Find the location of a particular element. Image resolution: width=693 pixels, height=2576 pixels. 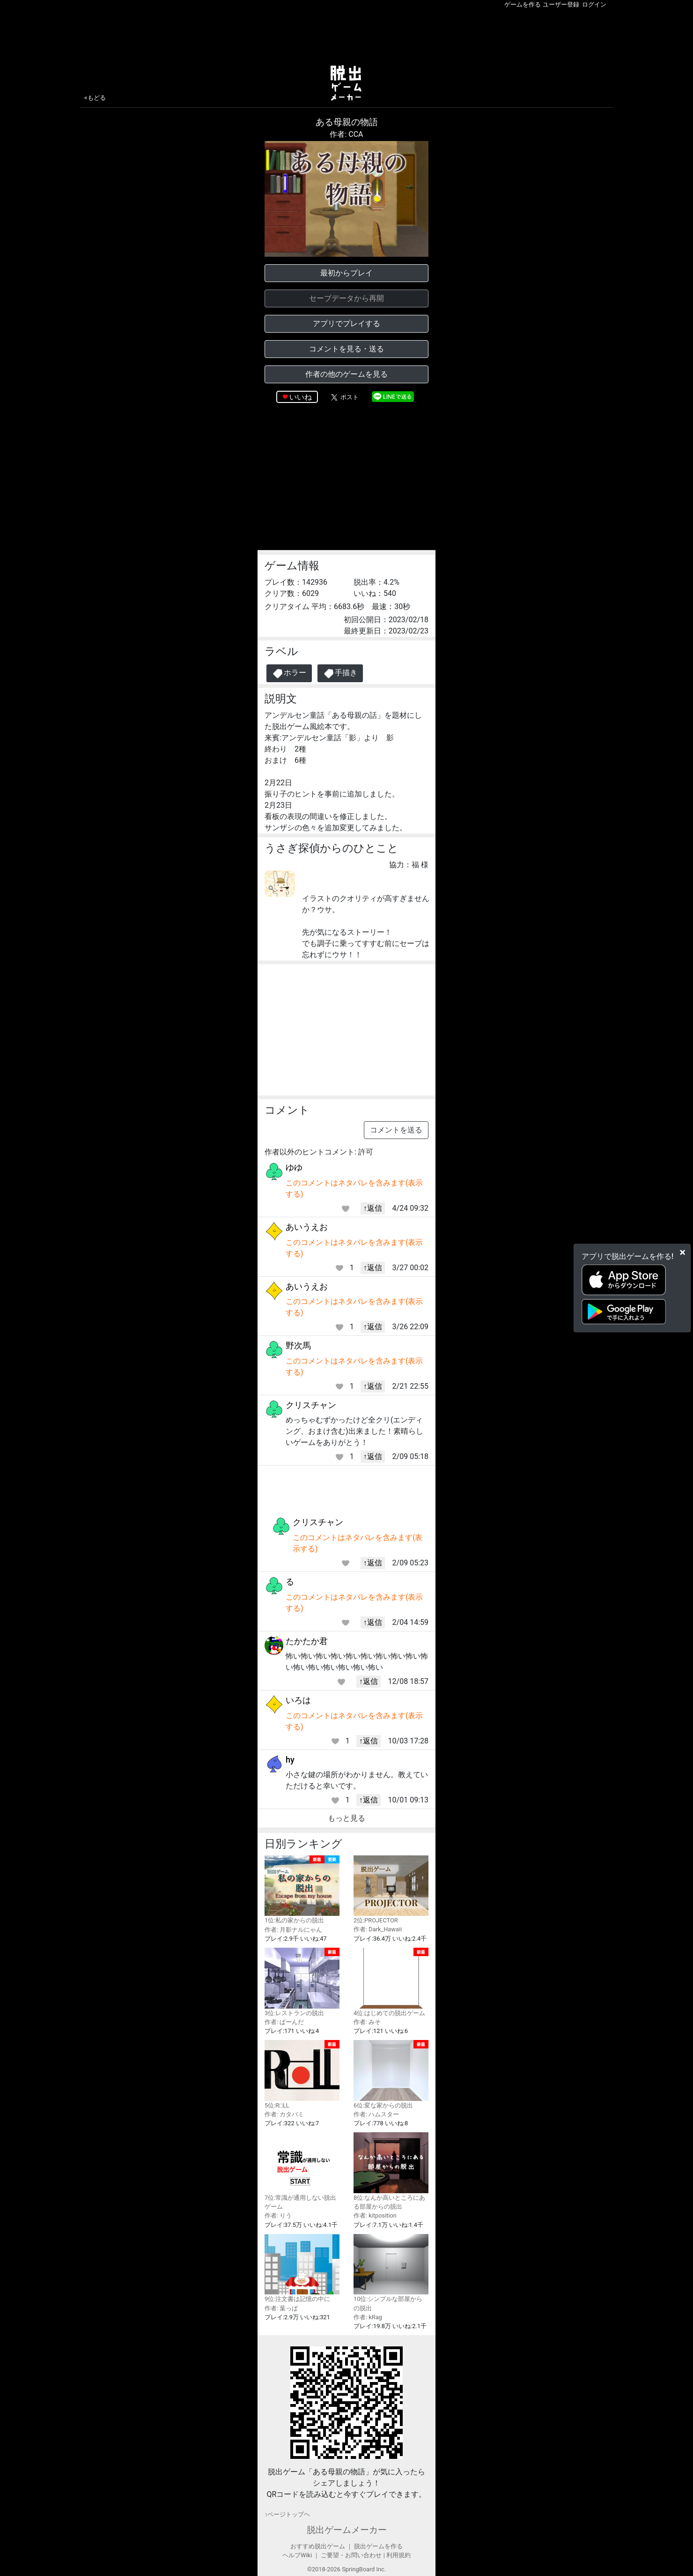

あいうえお is located at coordinates (307, 1227).